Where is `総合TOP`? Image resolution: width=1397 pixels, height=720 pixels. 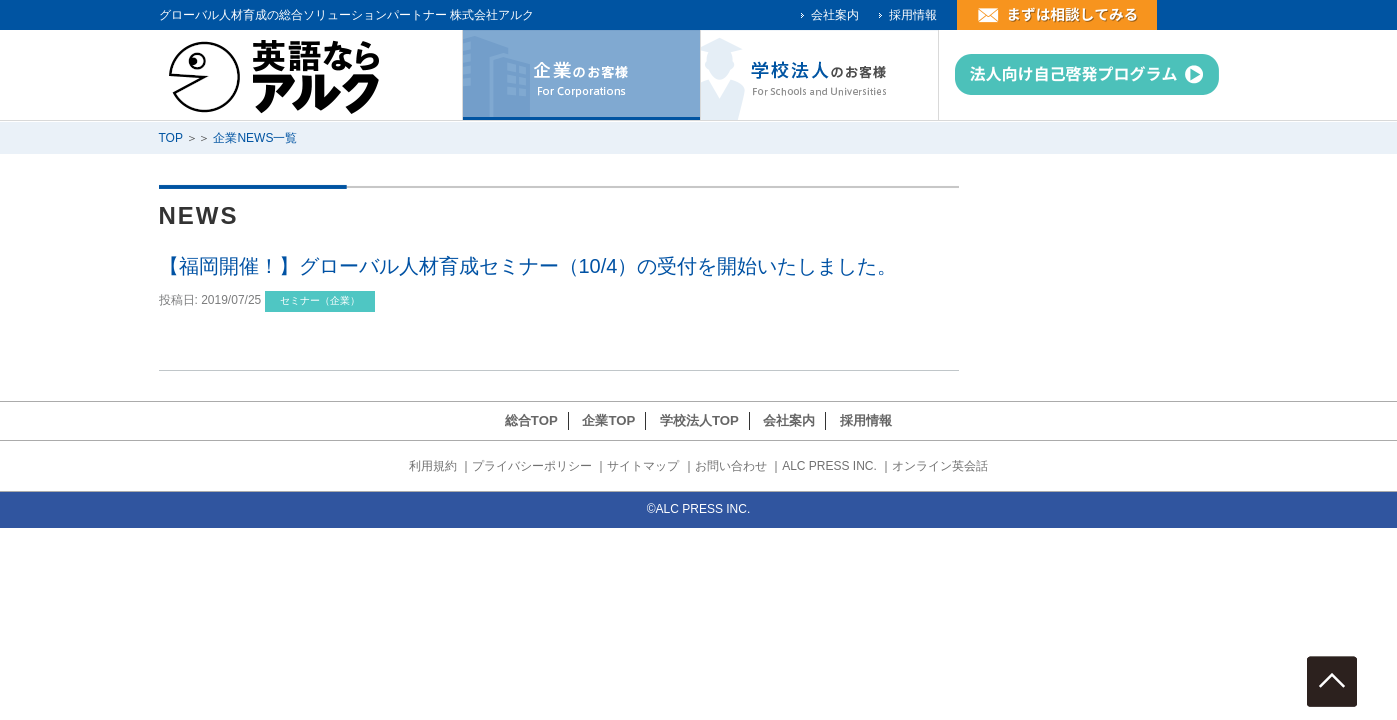
総合TOP is located at coordinates (531, 420).